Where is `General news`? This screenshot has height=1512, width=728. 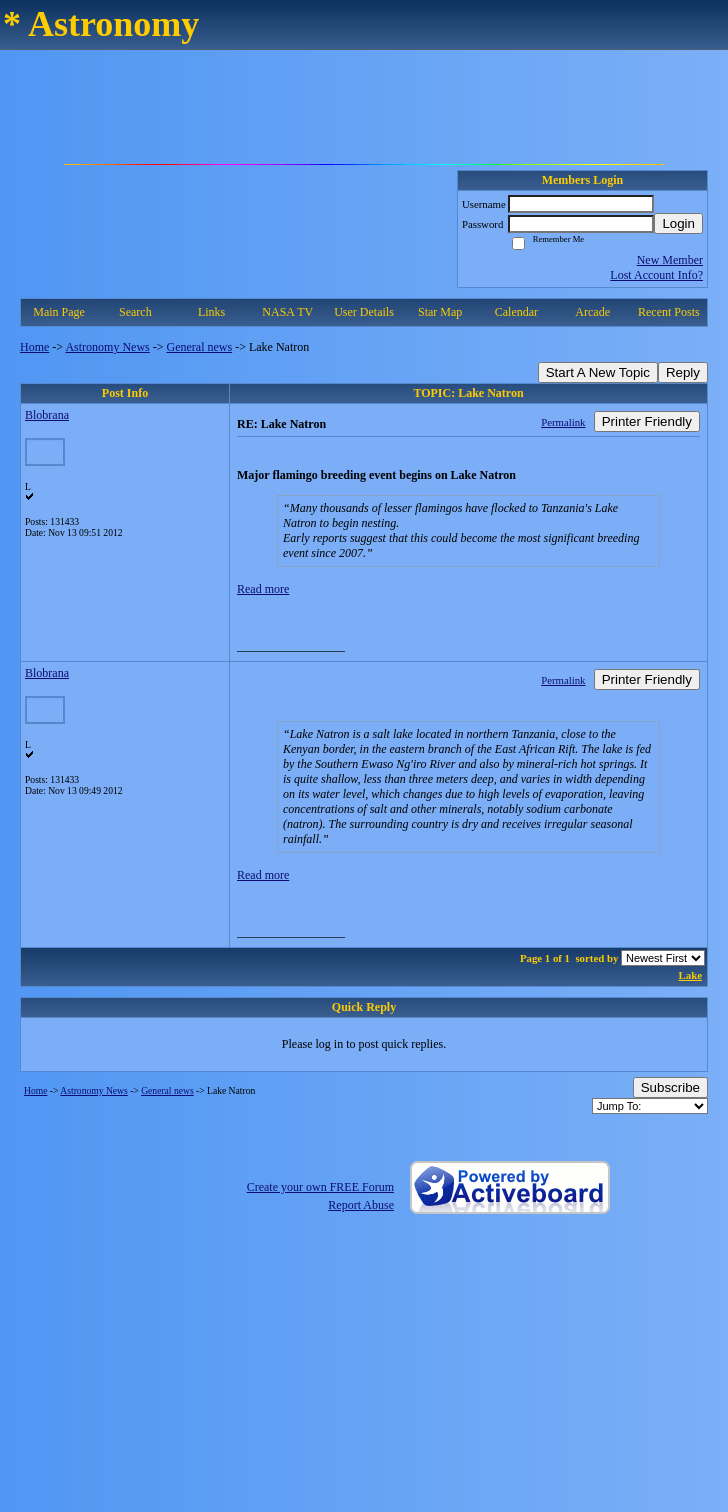 General news is located at coordinates (200, 347).